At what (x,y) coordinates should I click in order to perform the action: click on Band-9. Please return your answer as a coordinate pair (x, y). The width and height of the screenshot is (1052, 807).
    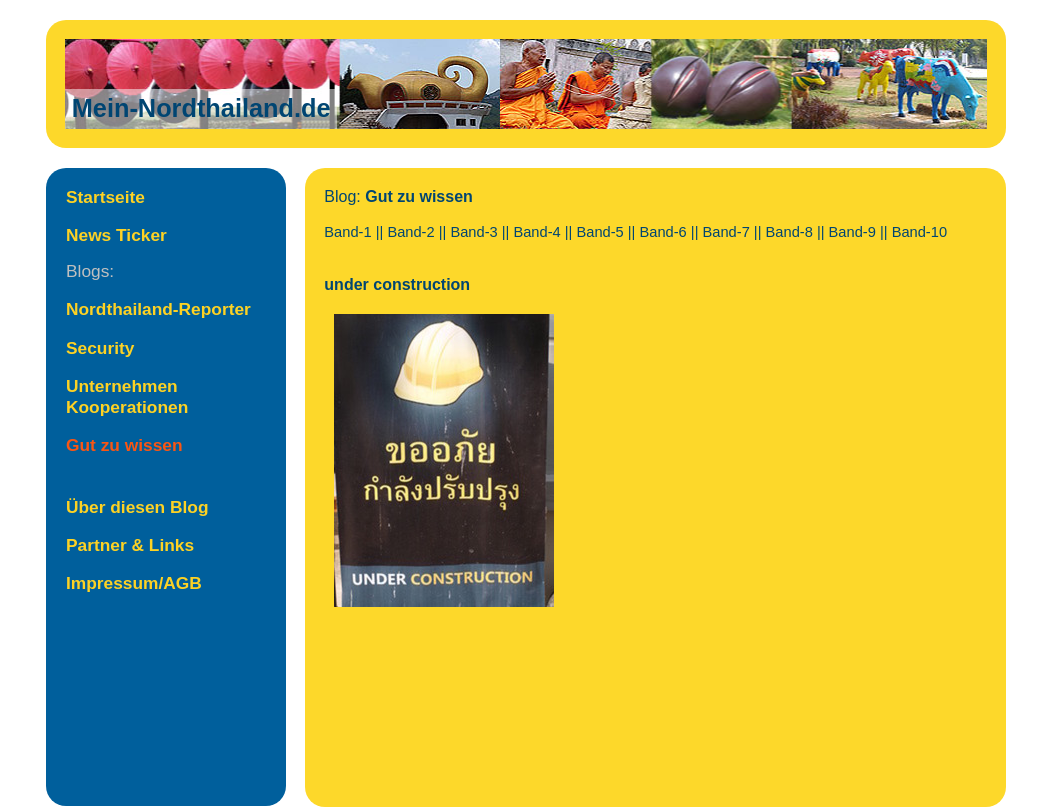
    Looking at the image, I should click on (852, 232).